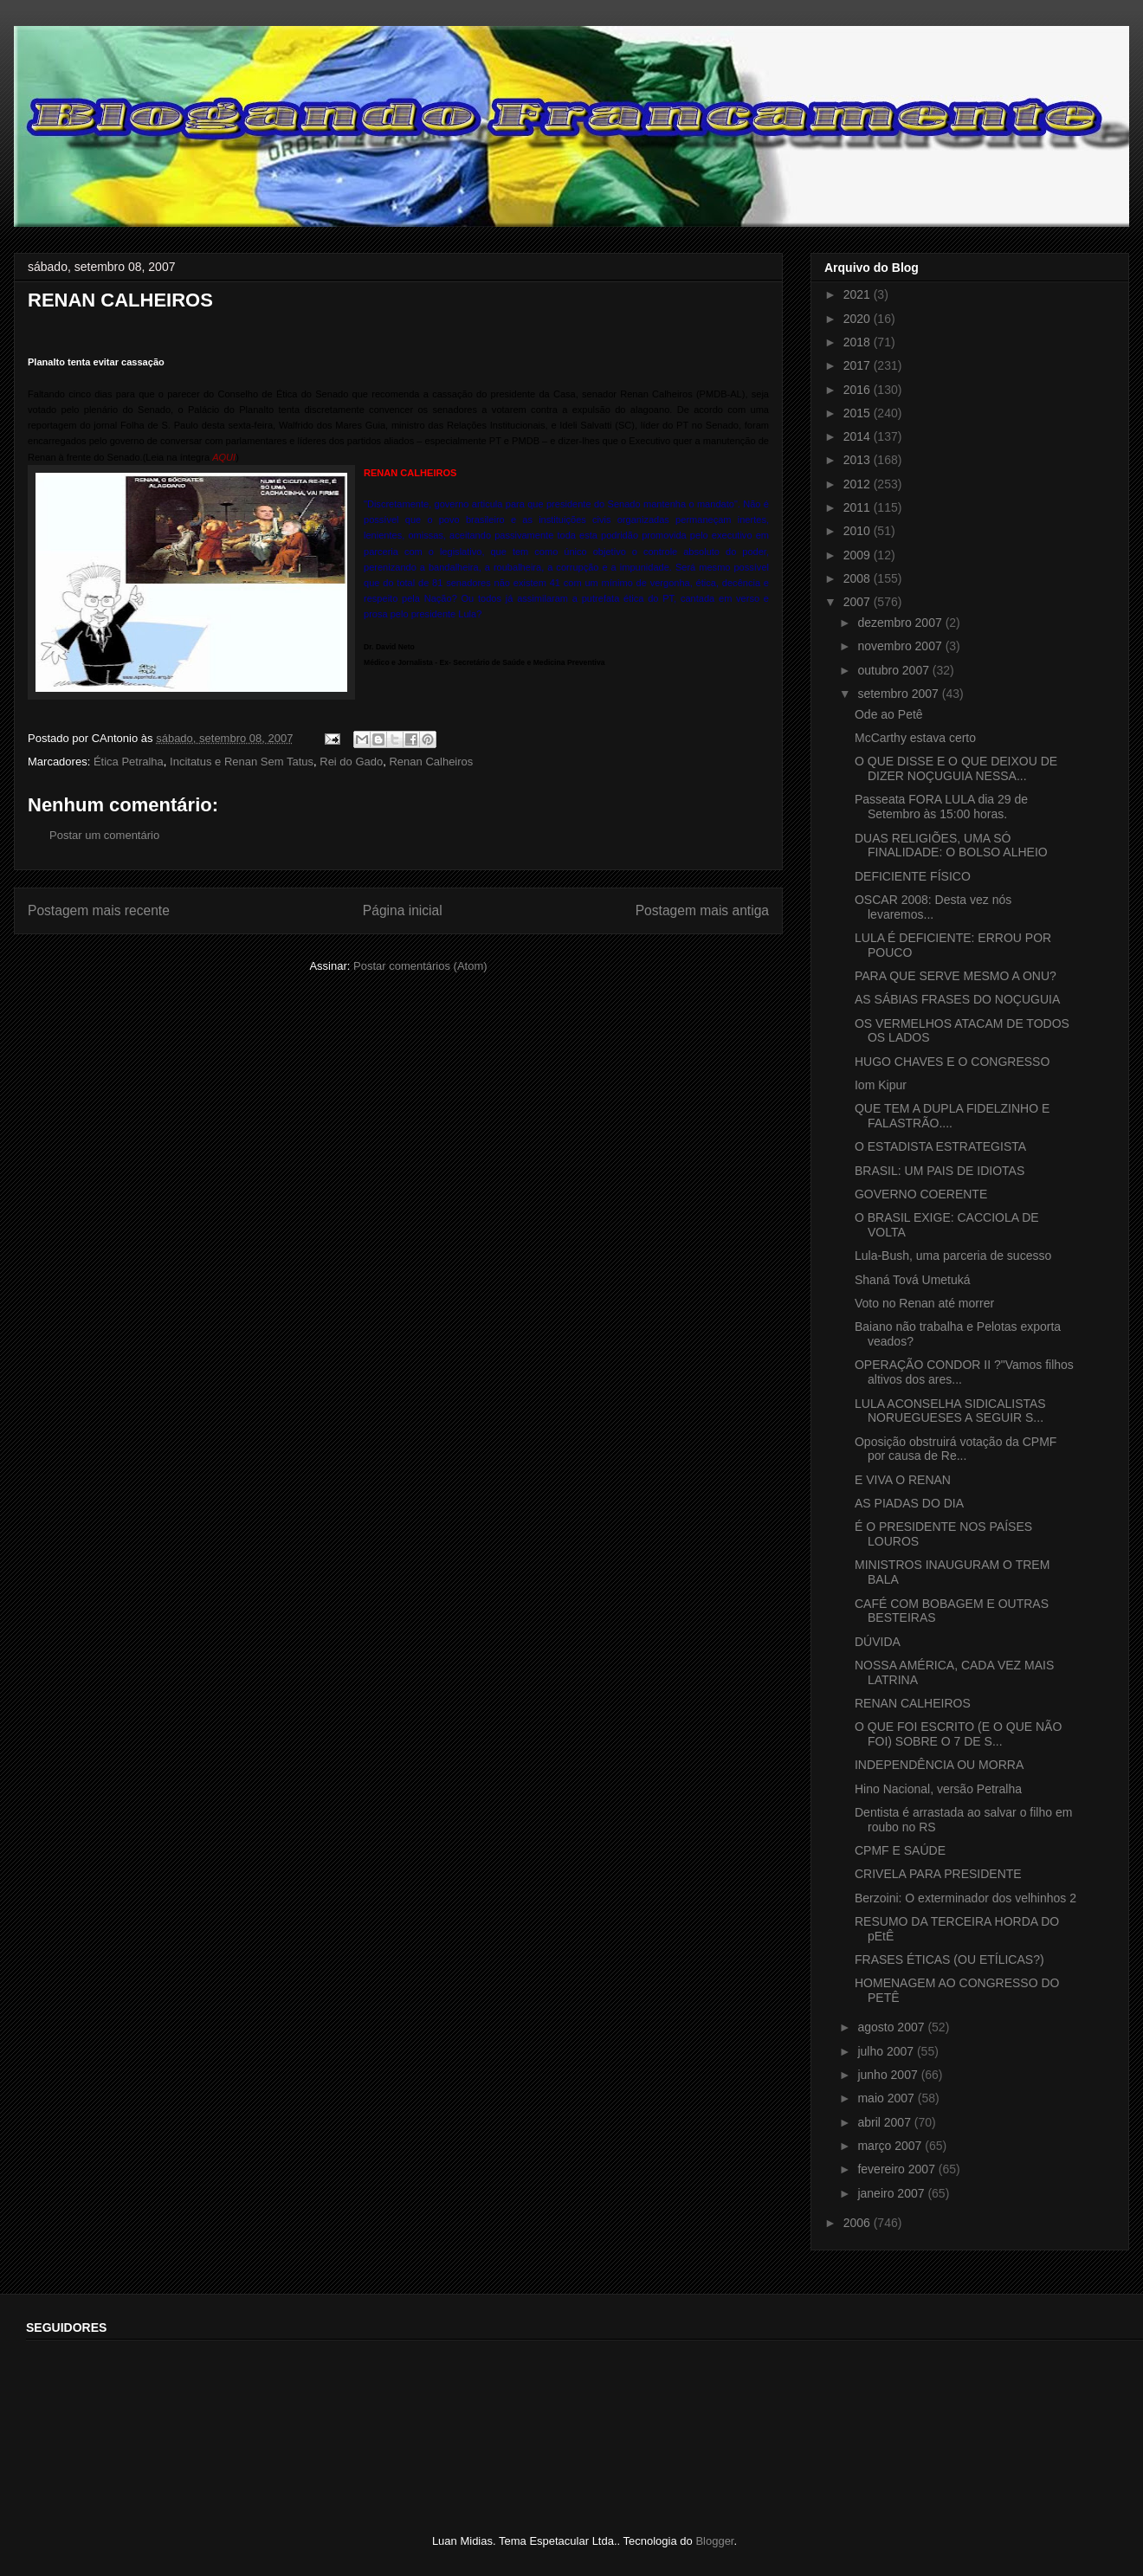 This screenshot has height=2576, width=1143. I want to click on 2016, so click(858, 390).